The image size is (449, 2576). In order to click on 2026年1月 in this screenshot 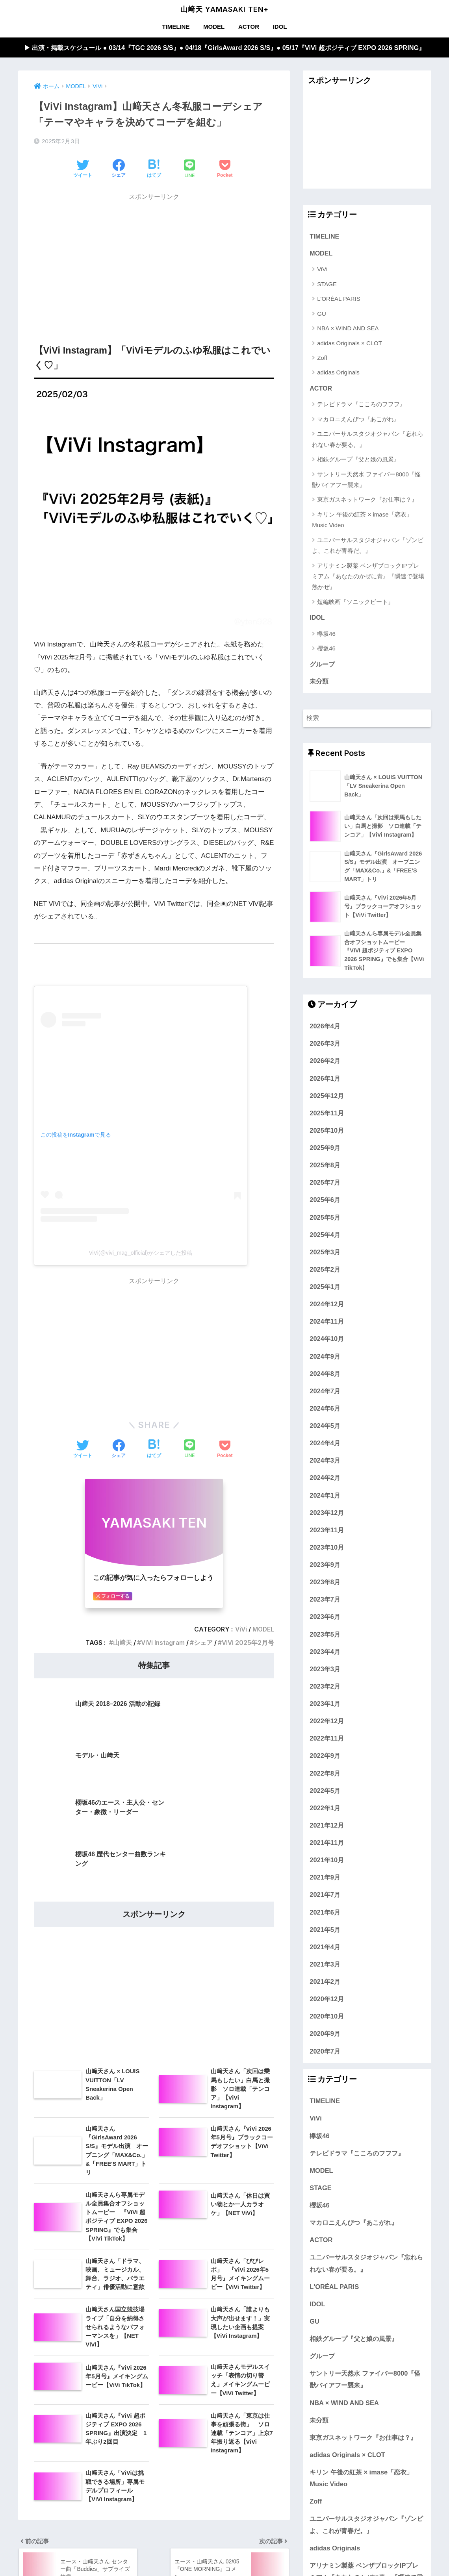, I will do `click(325, 1081)`.